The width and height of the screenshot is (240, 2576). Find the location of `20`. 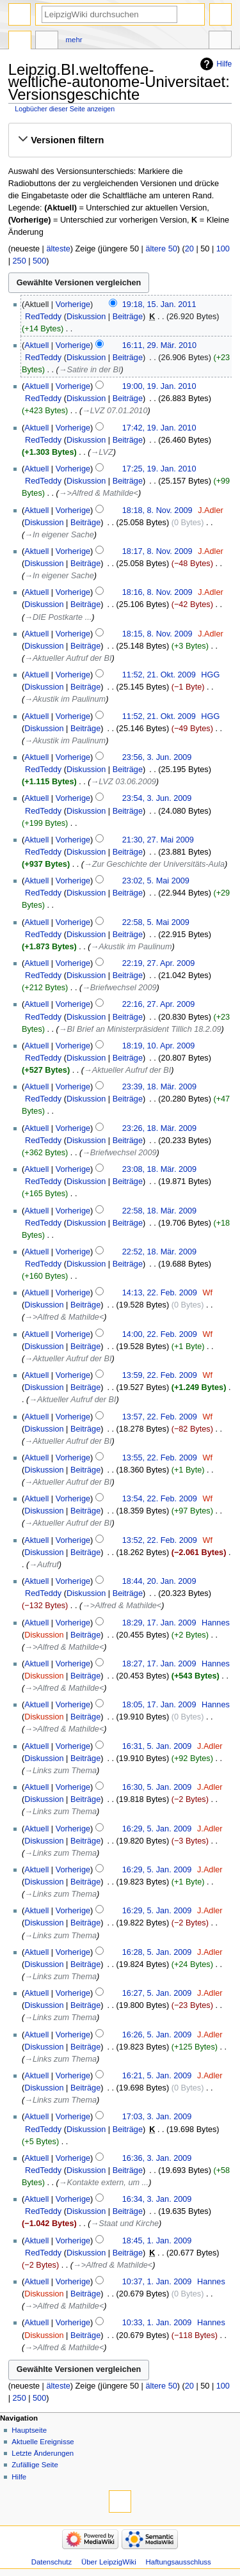

20 is located at coordinates (189, 248).